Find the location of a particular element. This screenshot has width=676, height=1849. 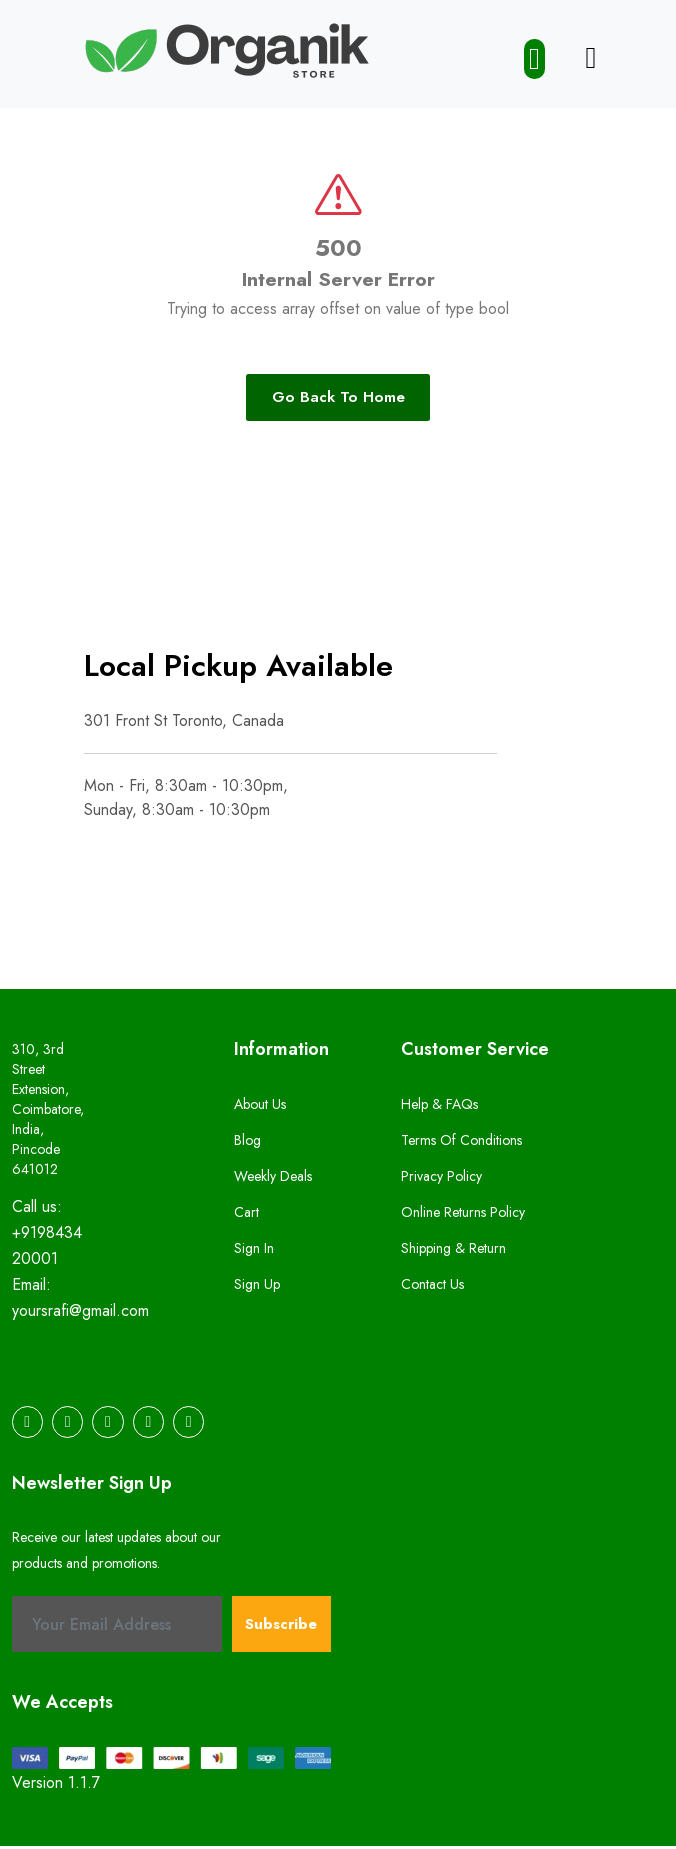

Terms of Conditions is located at coordinates (461, 1144).